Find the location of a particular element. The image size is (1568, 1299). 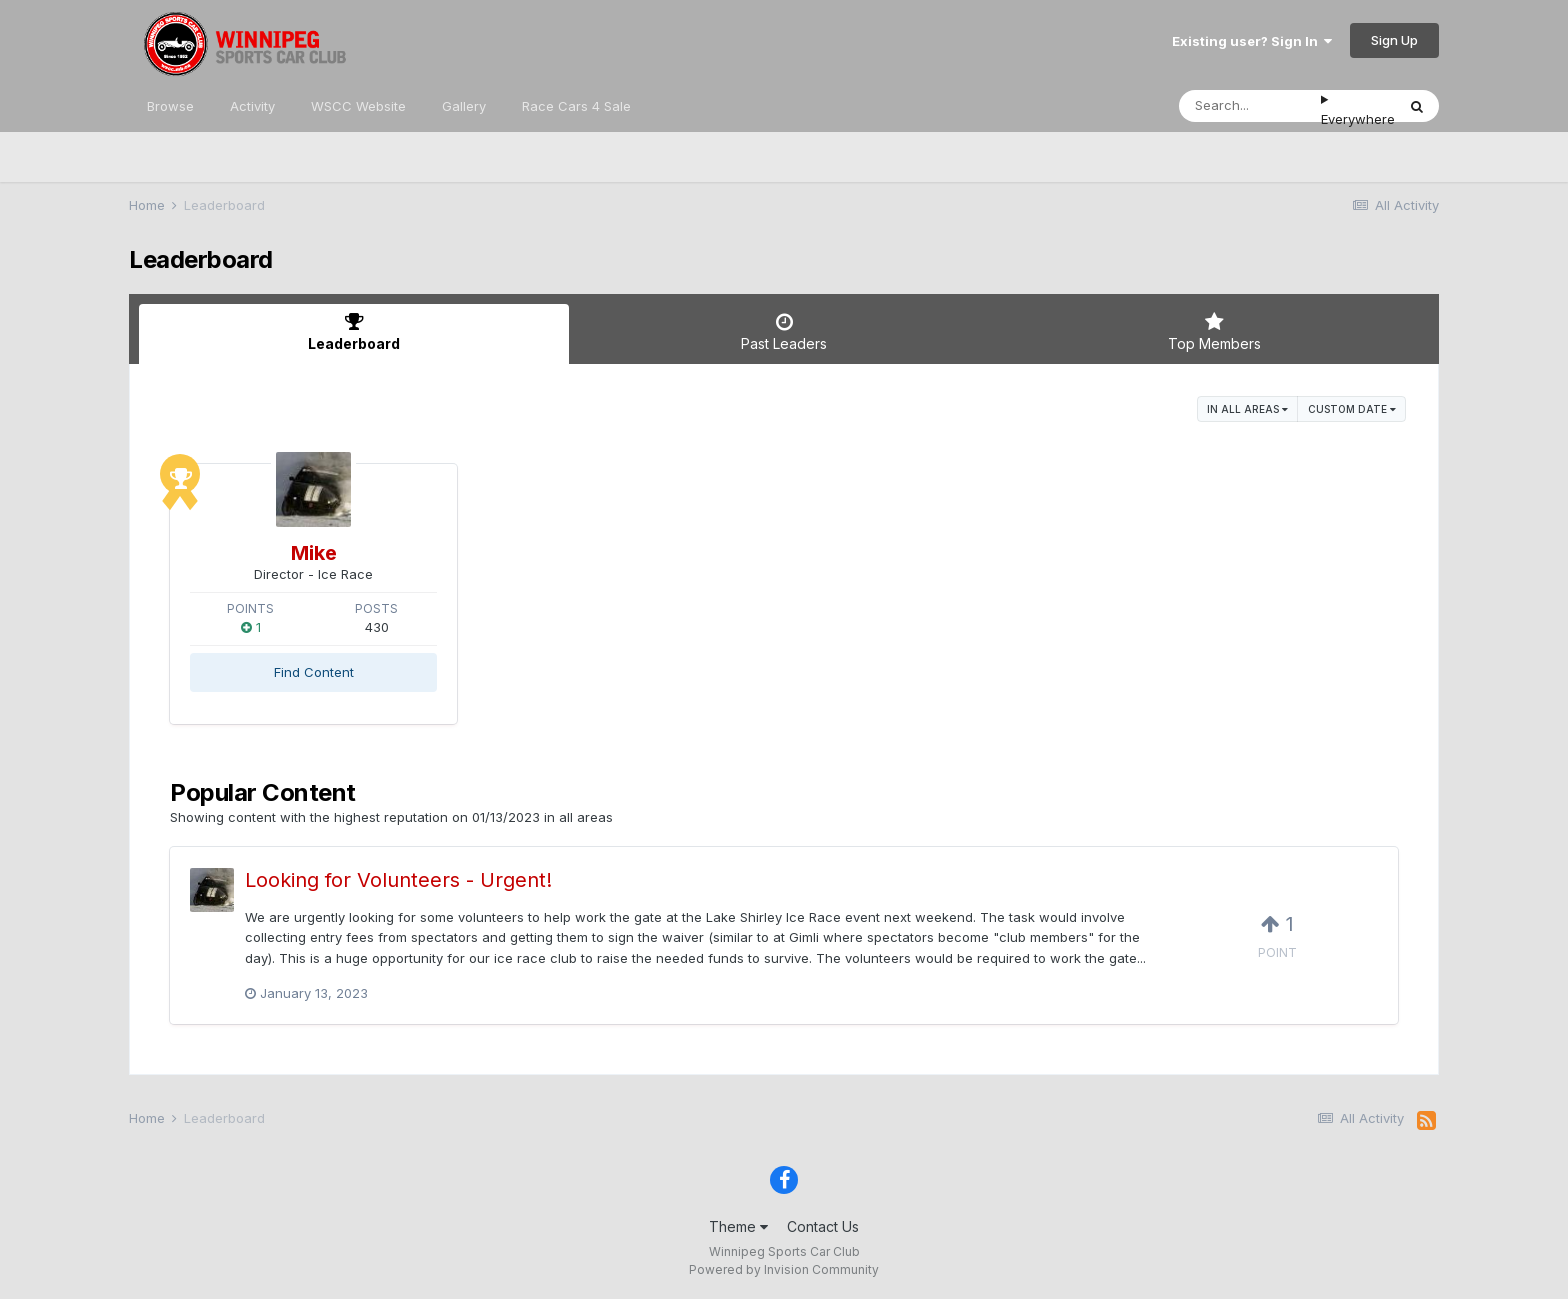

[Search] is located at coordinates (1250, 106).